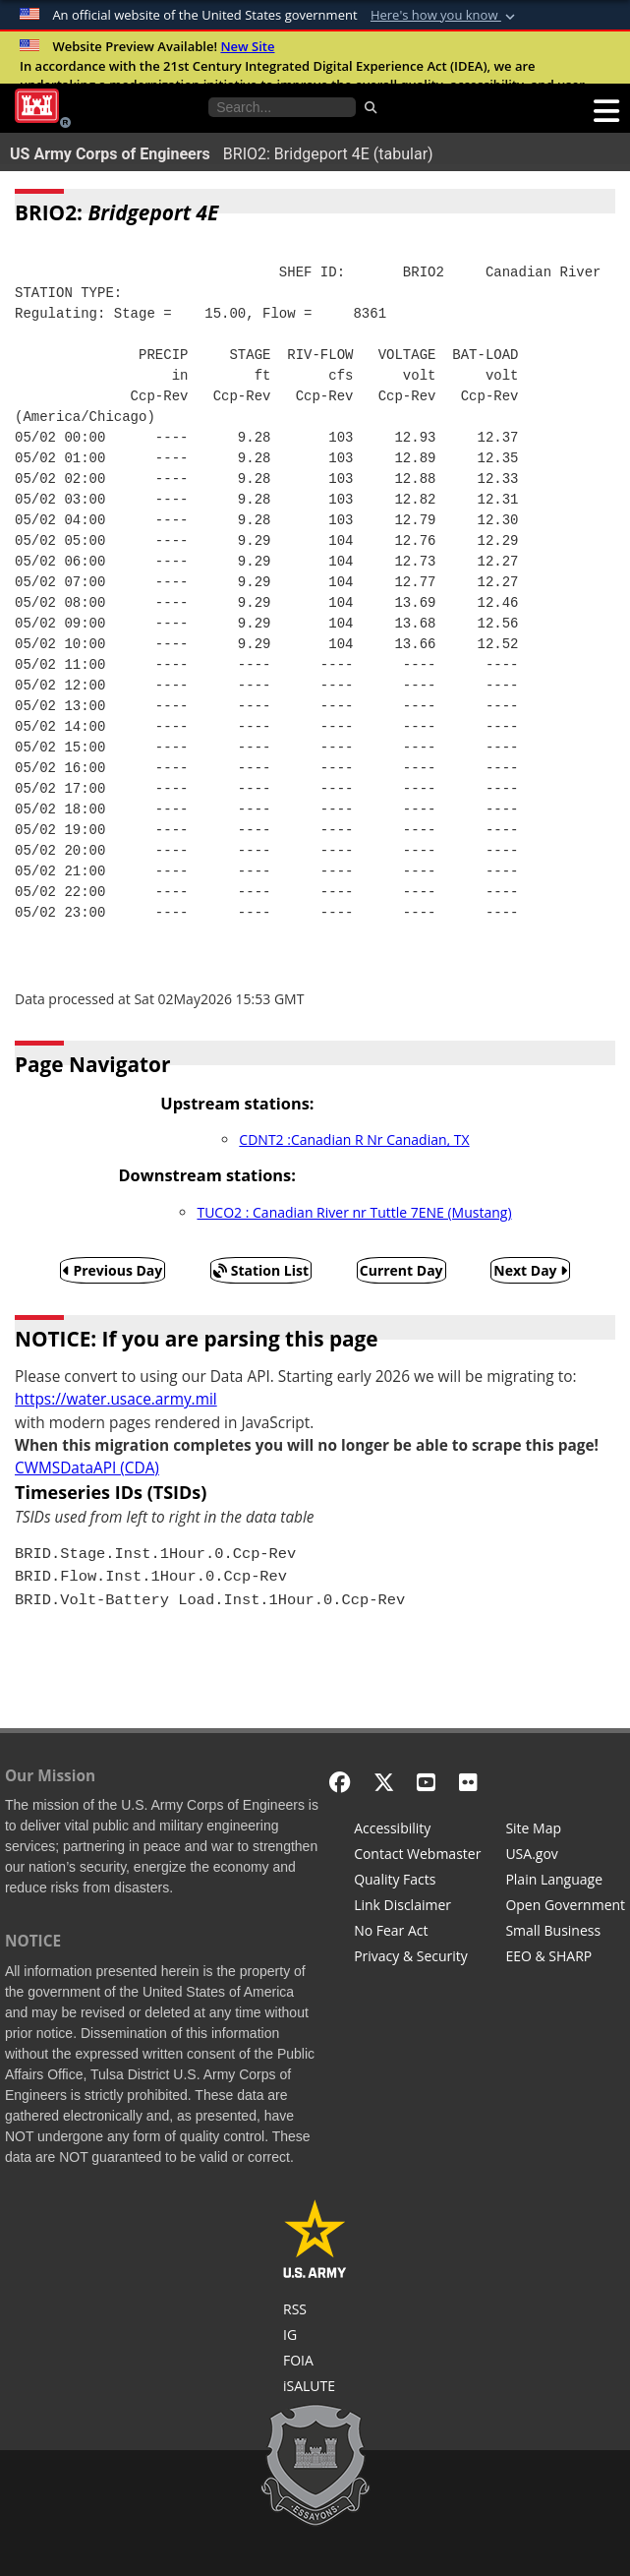 The image size is (630, 2576). What do you see at coordinates (565, 1830) in the screenshot?
I see `[Site Map]` at bounding box center [565, 1830].